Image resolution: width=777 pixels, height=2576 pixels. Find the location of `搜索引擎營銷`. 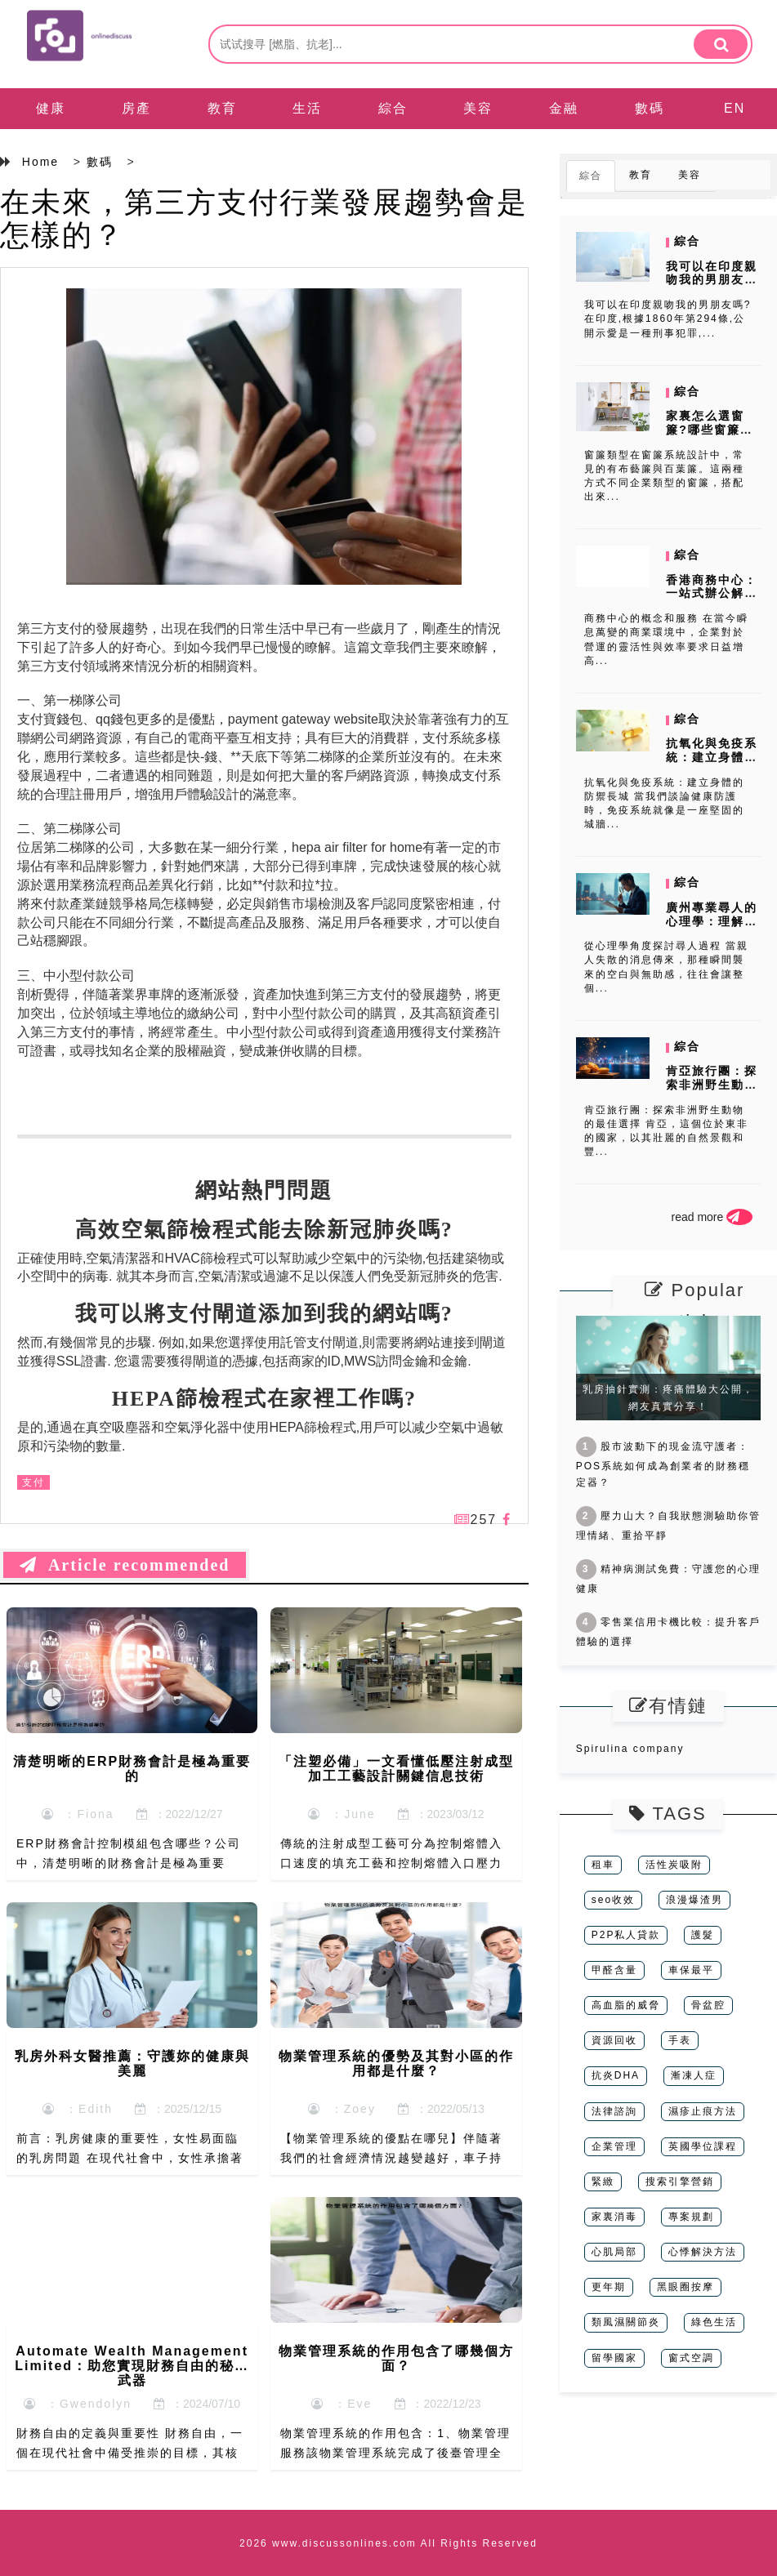

搜索引擎營銷 is located at coordinates (679, 2181).